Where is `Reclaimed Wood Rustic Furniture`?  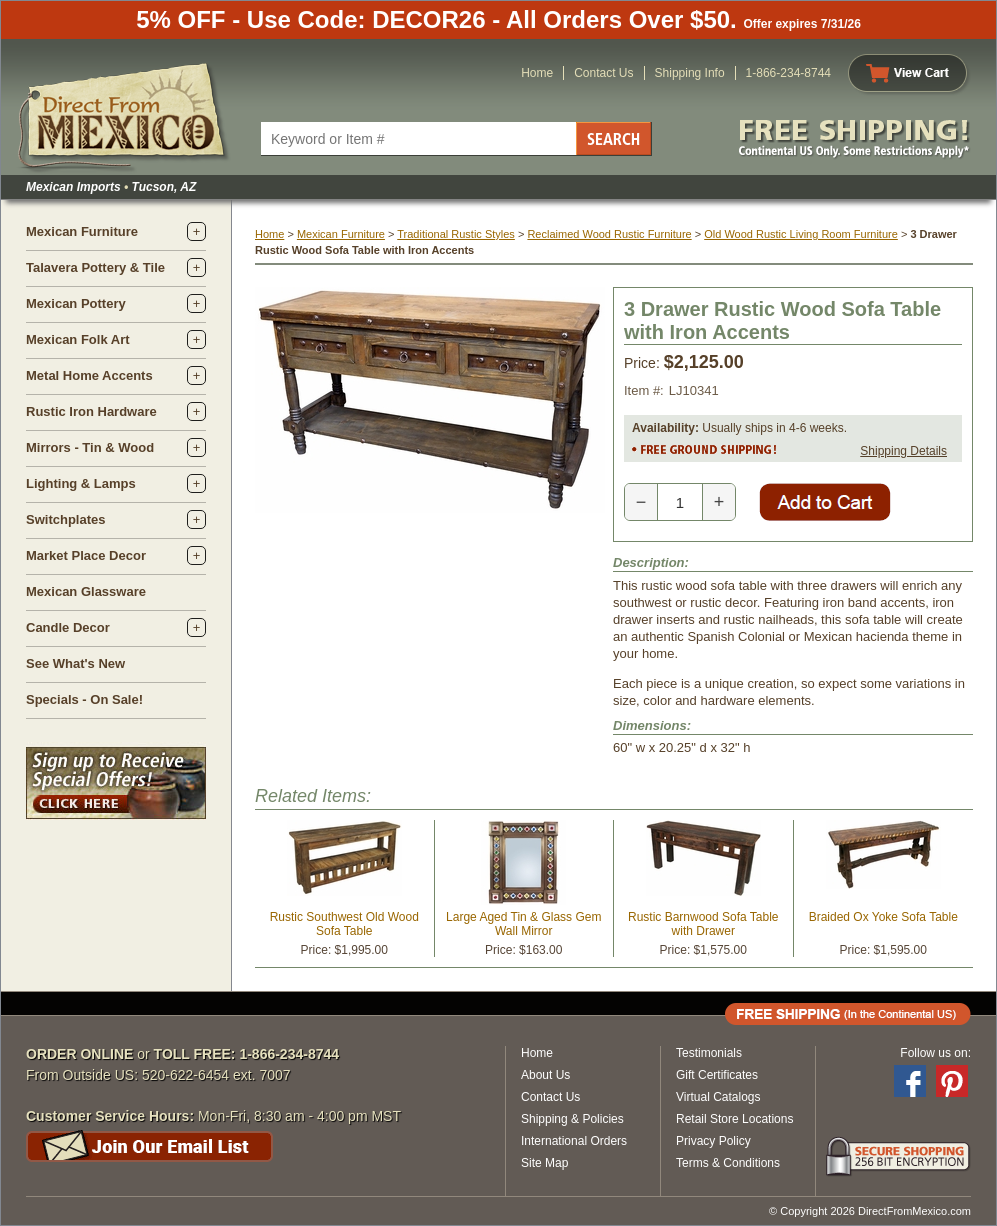
Reclaimed Wood Rustic Furniture is located at coordinates (609, 234).